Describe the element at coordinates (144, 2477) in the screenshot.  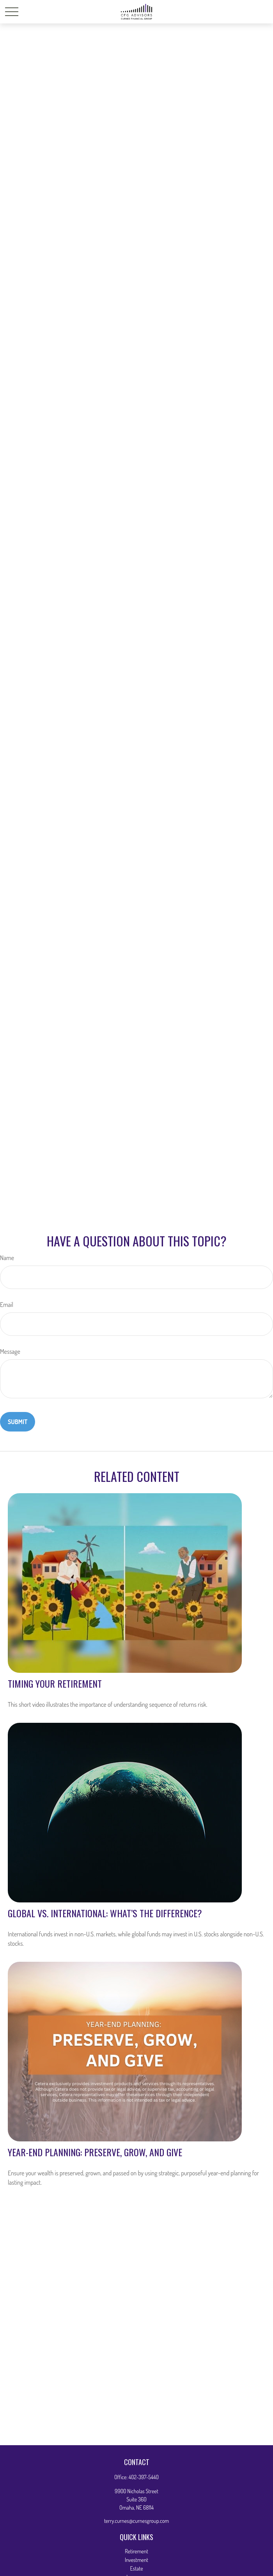
I see `402-397-5440` at that location.